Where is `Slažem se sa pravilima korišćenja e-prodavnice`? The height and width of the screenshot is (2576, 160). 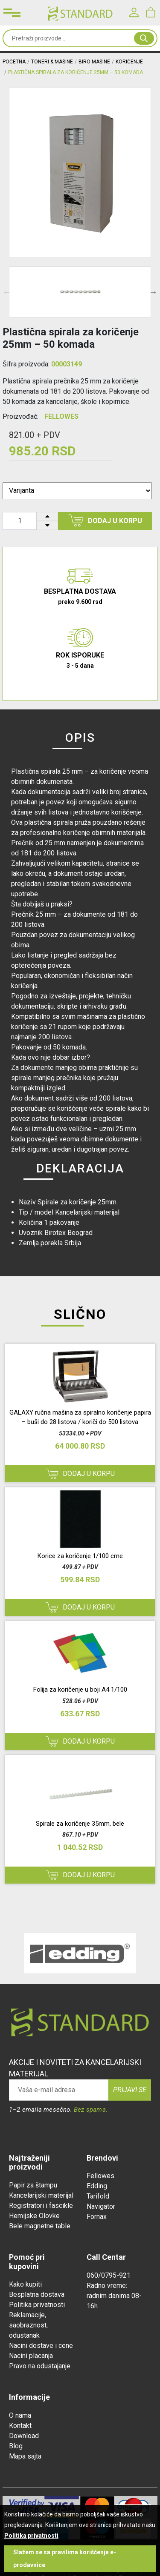
Slažem se sa pravilima korišćenja e-prodavnice is located at coordinates (64, 2558).